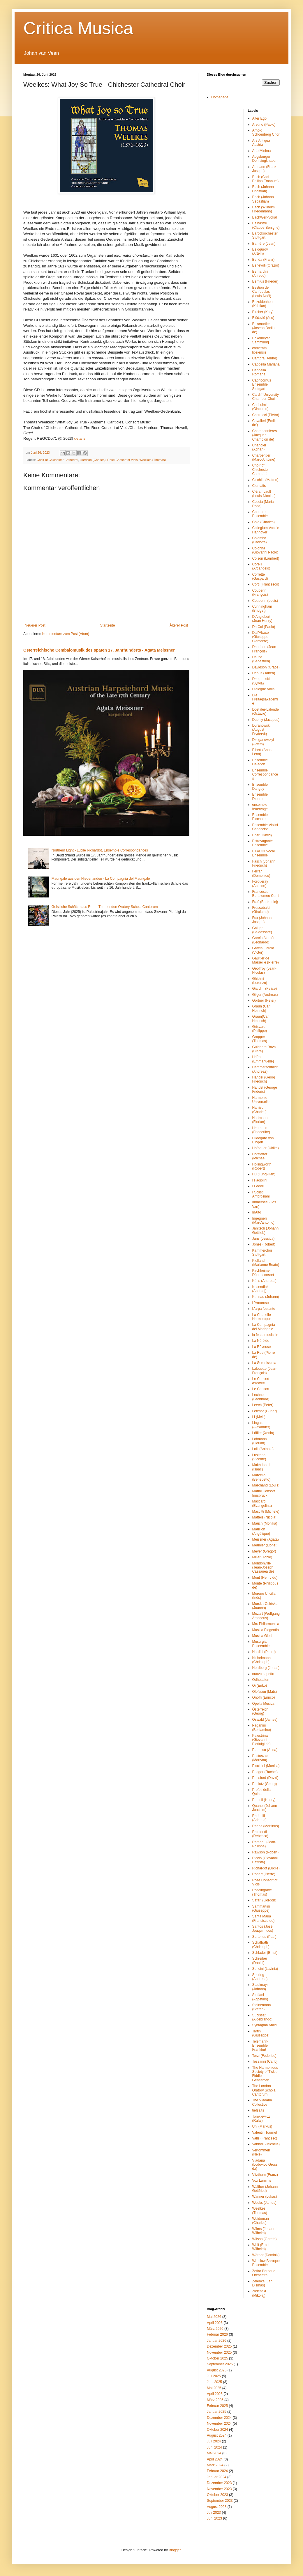 This screenshot has width=303, height=2576. I want to click on tiefsaits, so click(258, 2110).